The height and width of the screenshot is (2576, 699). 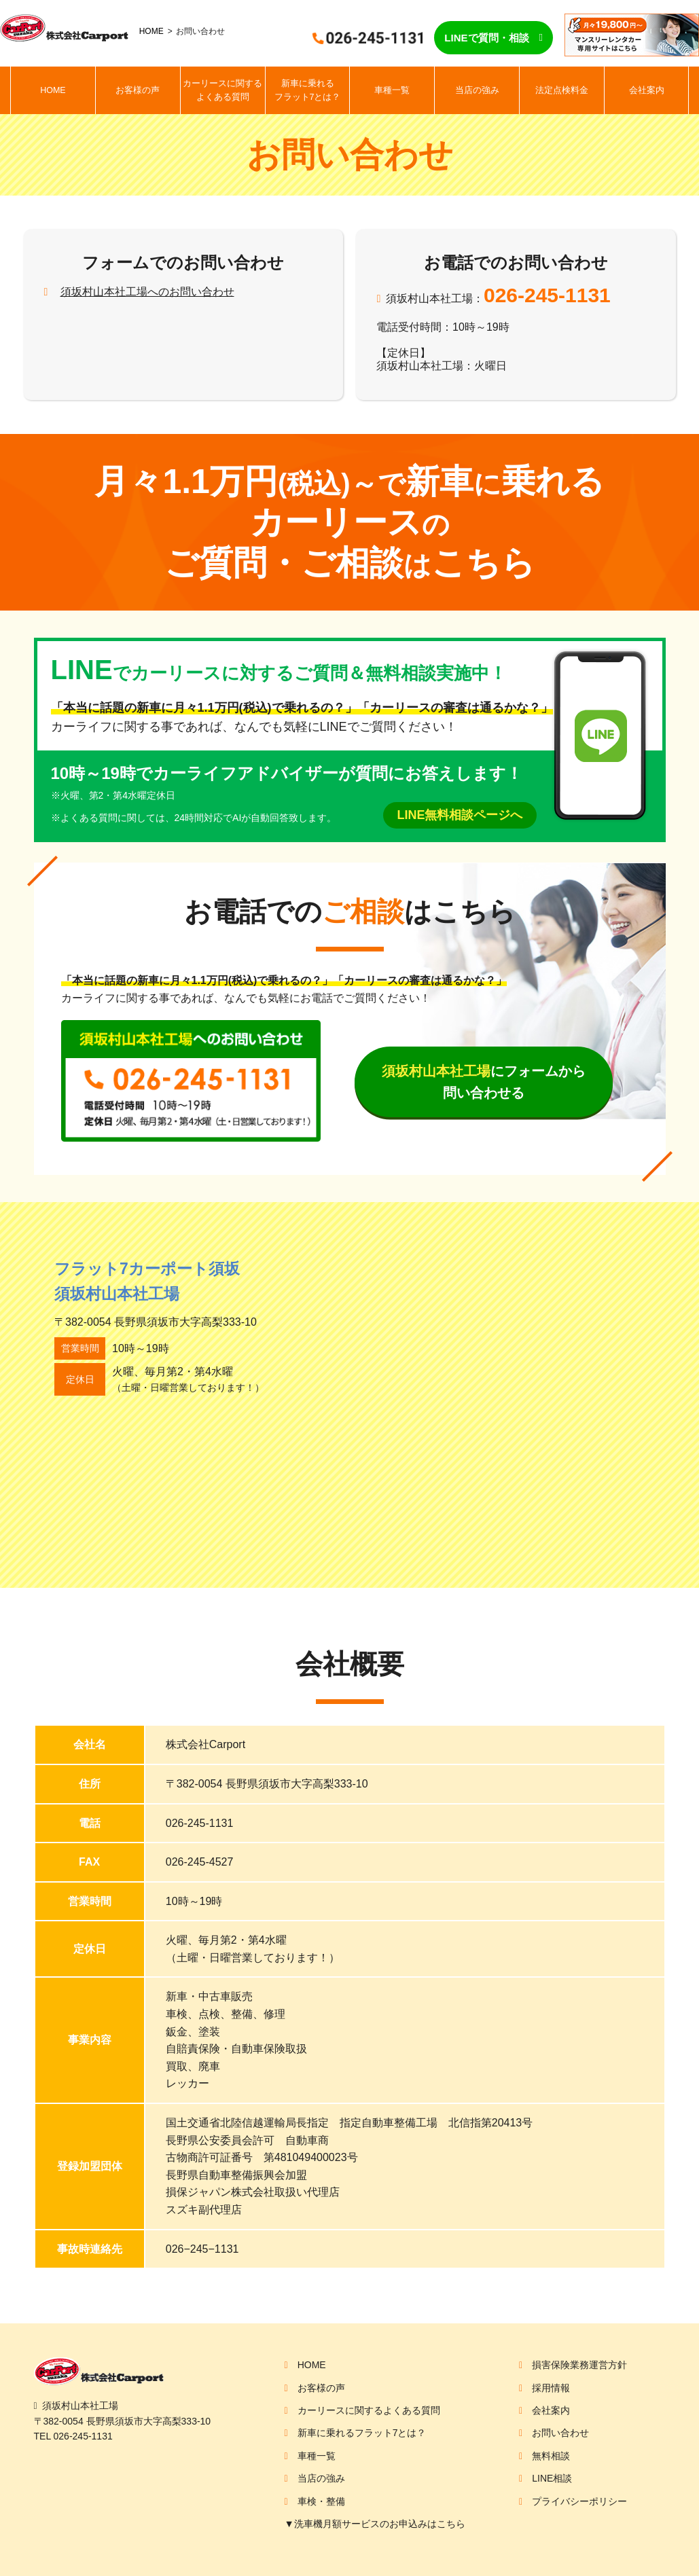 What do you see at coordinates (137, 90) in the screenshot?
I see `お客様の声` at bounding box center [137, 90].